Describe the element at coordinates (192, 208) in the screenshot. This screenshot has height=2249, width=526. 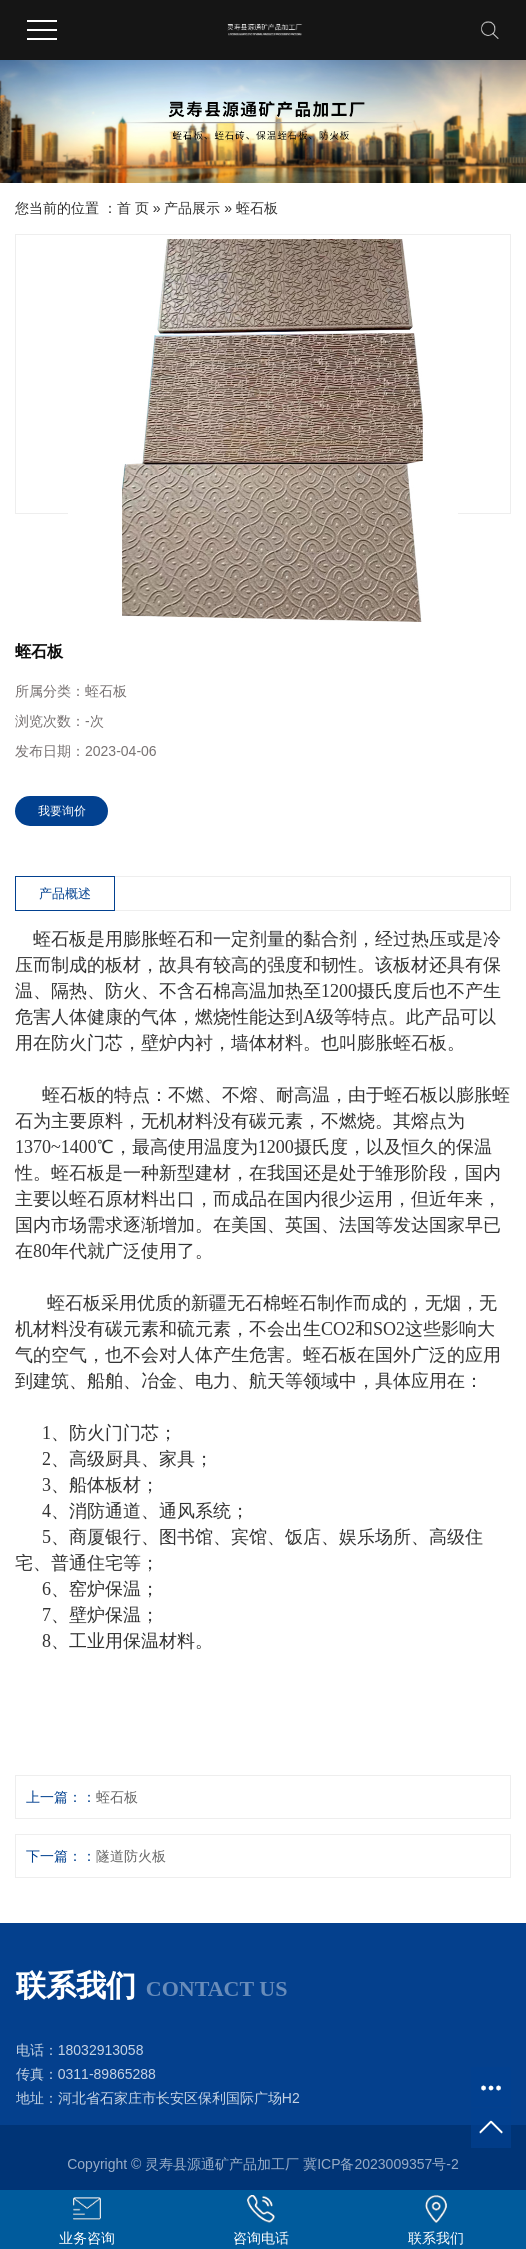
I see `产品展示` at that location.